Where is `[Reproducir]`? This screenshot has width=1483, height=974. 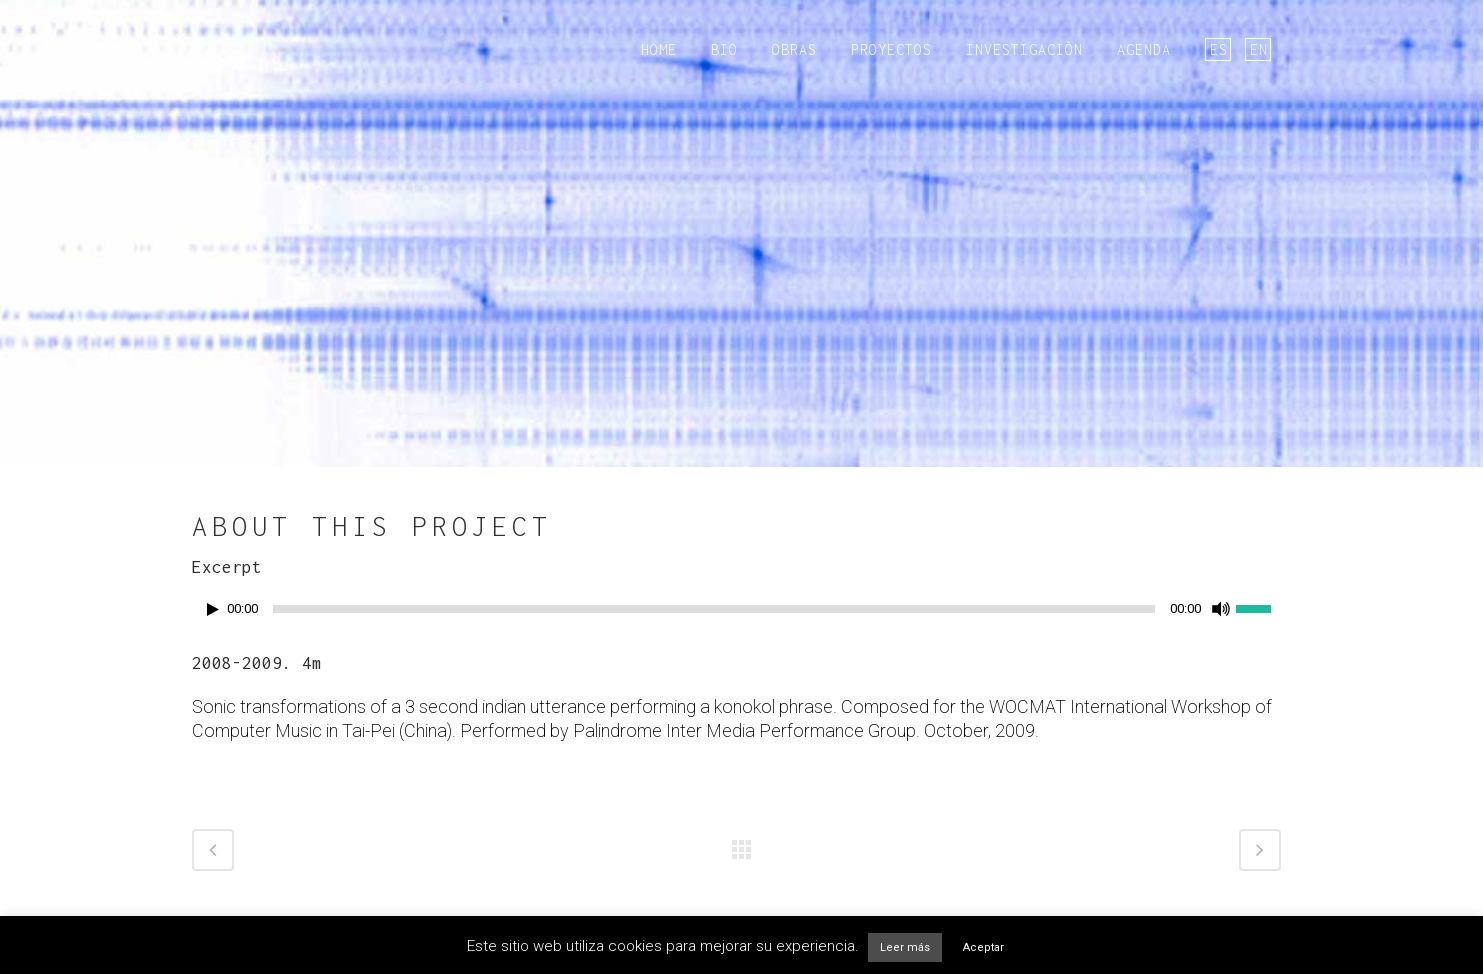
[Reproducir] is located at coordinates (213, 609).